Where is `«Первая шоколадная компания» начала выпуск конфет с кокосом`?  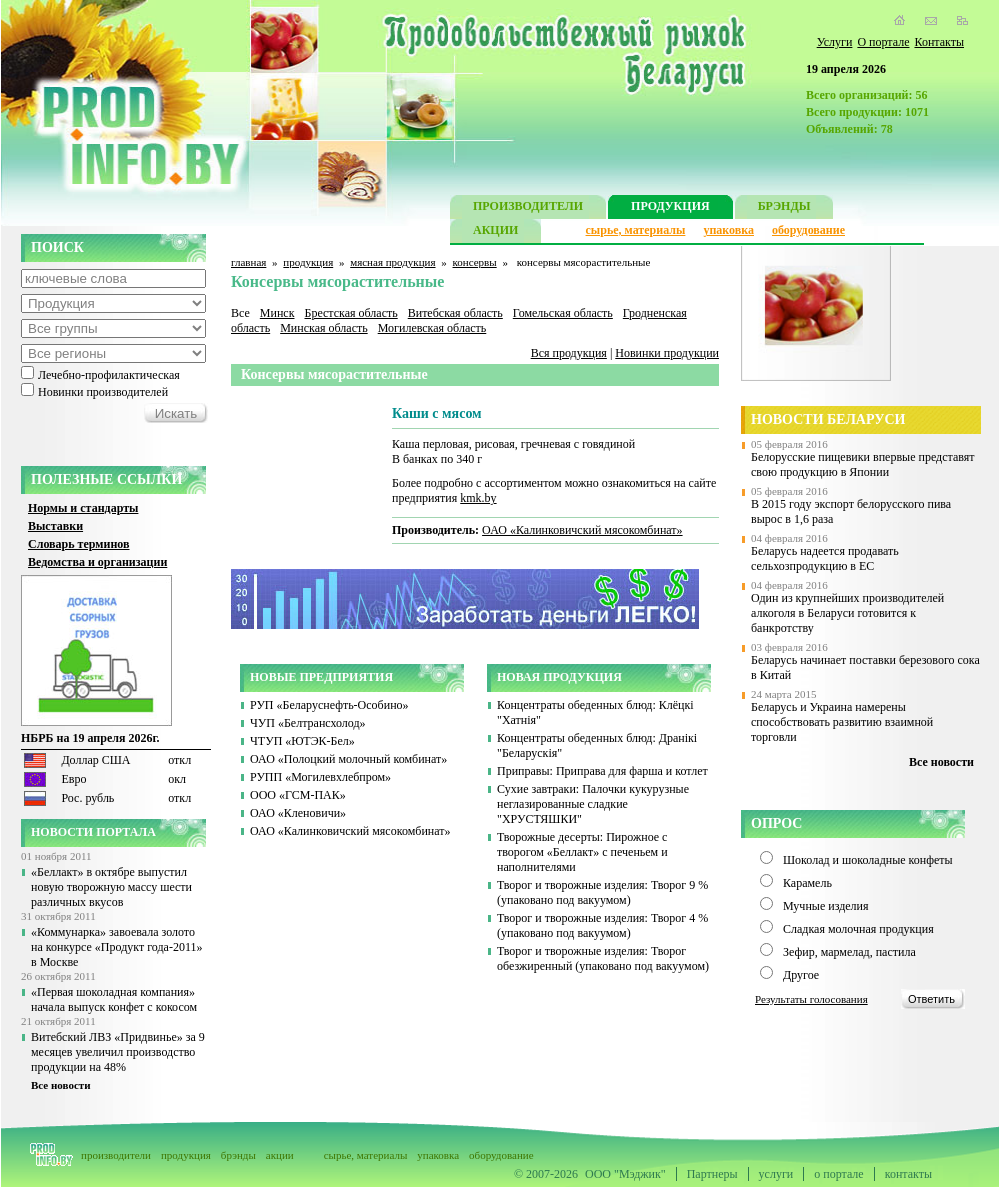 «Первая шоколадная компания» начала выпуск конфет с кокосом is located at coordinates (114, 999).